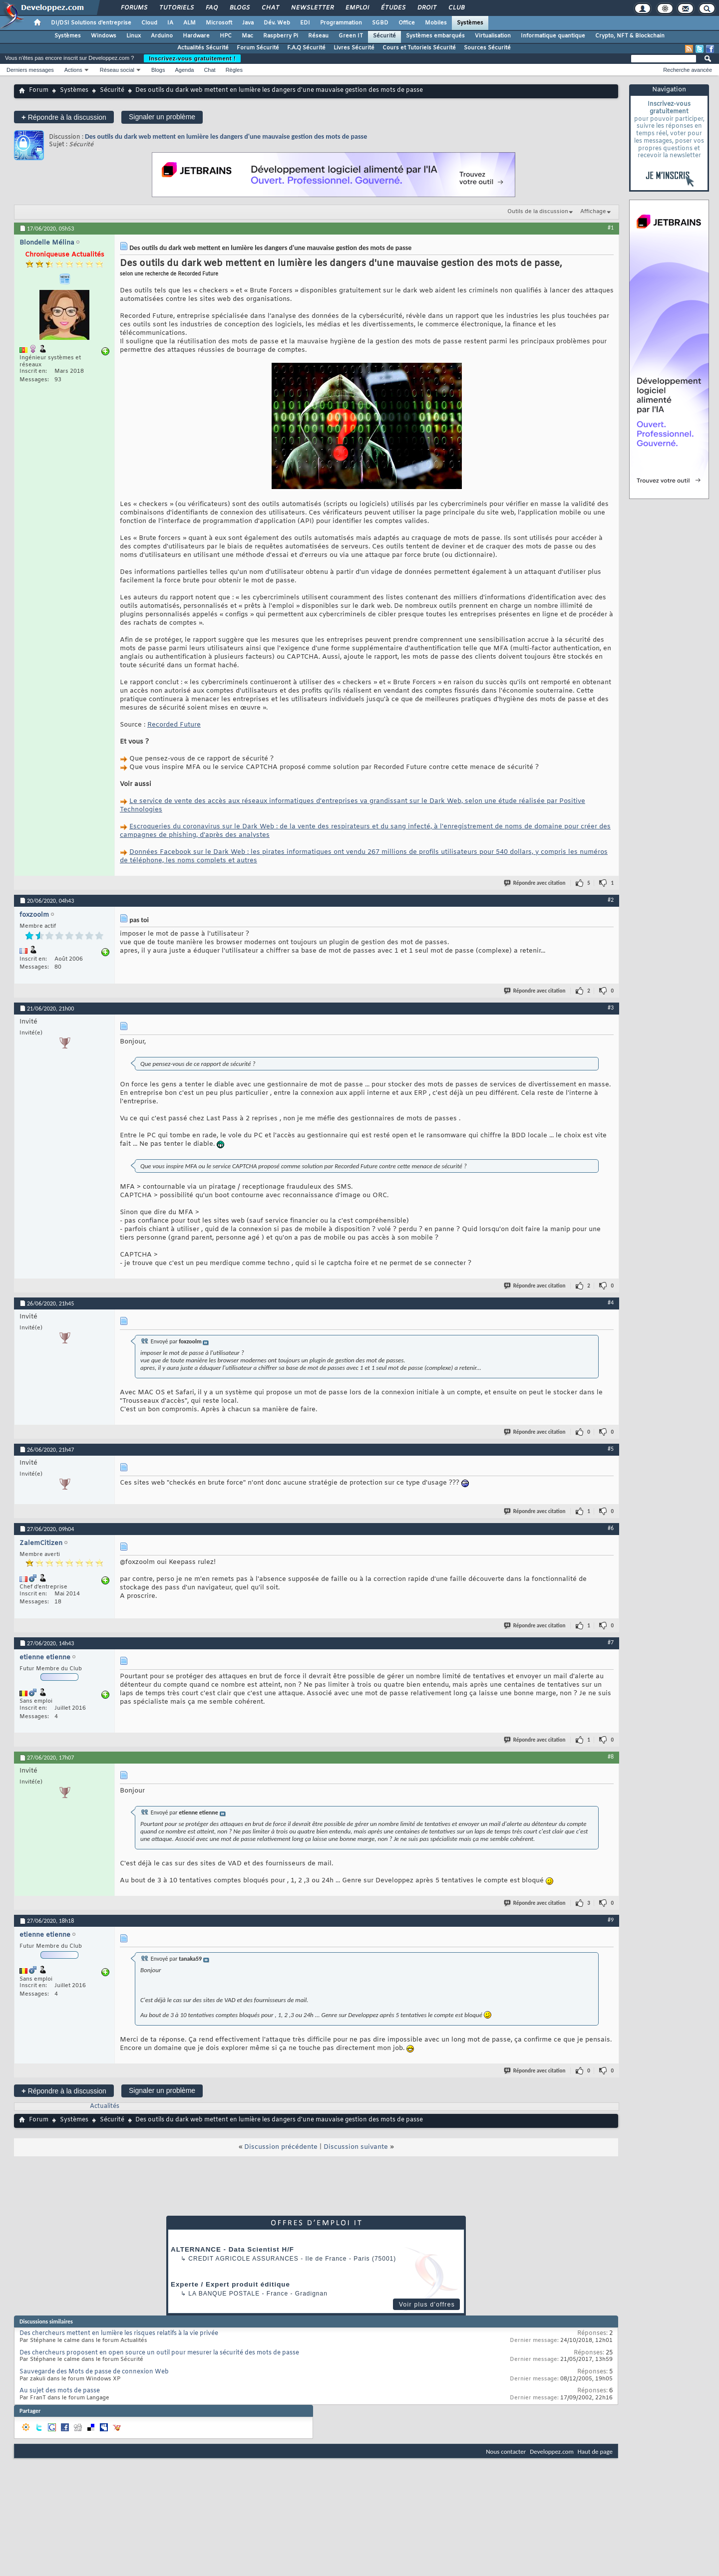 Image resolution: width=719 pixels, height=2576 pixels. Describe the element at coordinates (595, 2451) in the screenshot. I see `Haut de page` at that location.